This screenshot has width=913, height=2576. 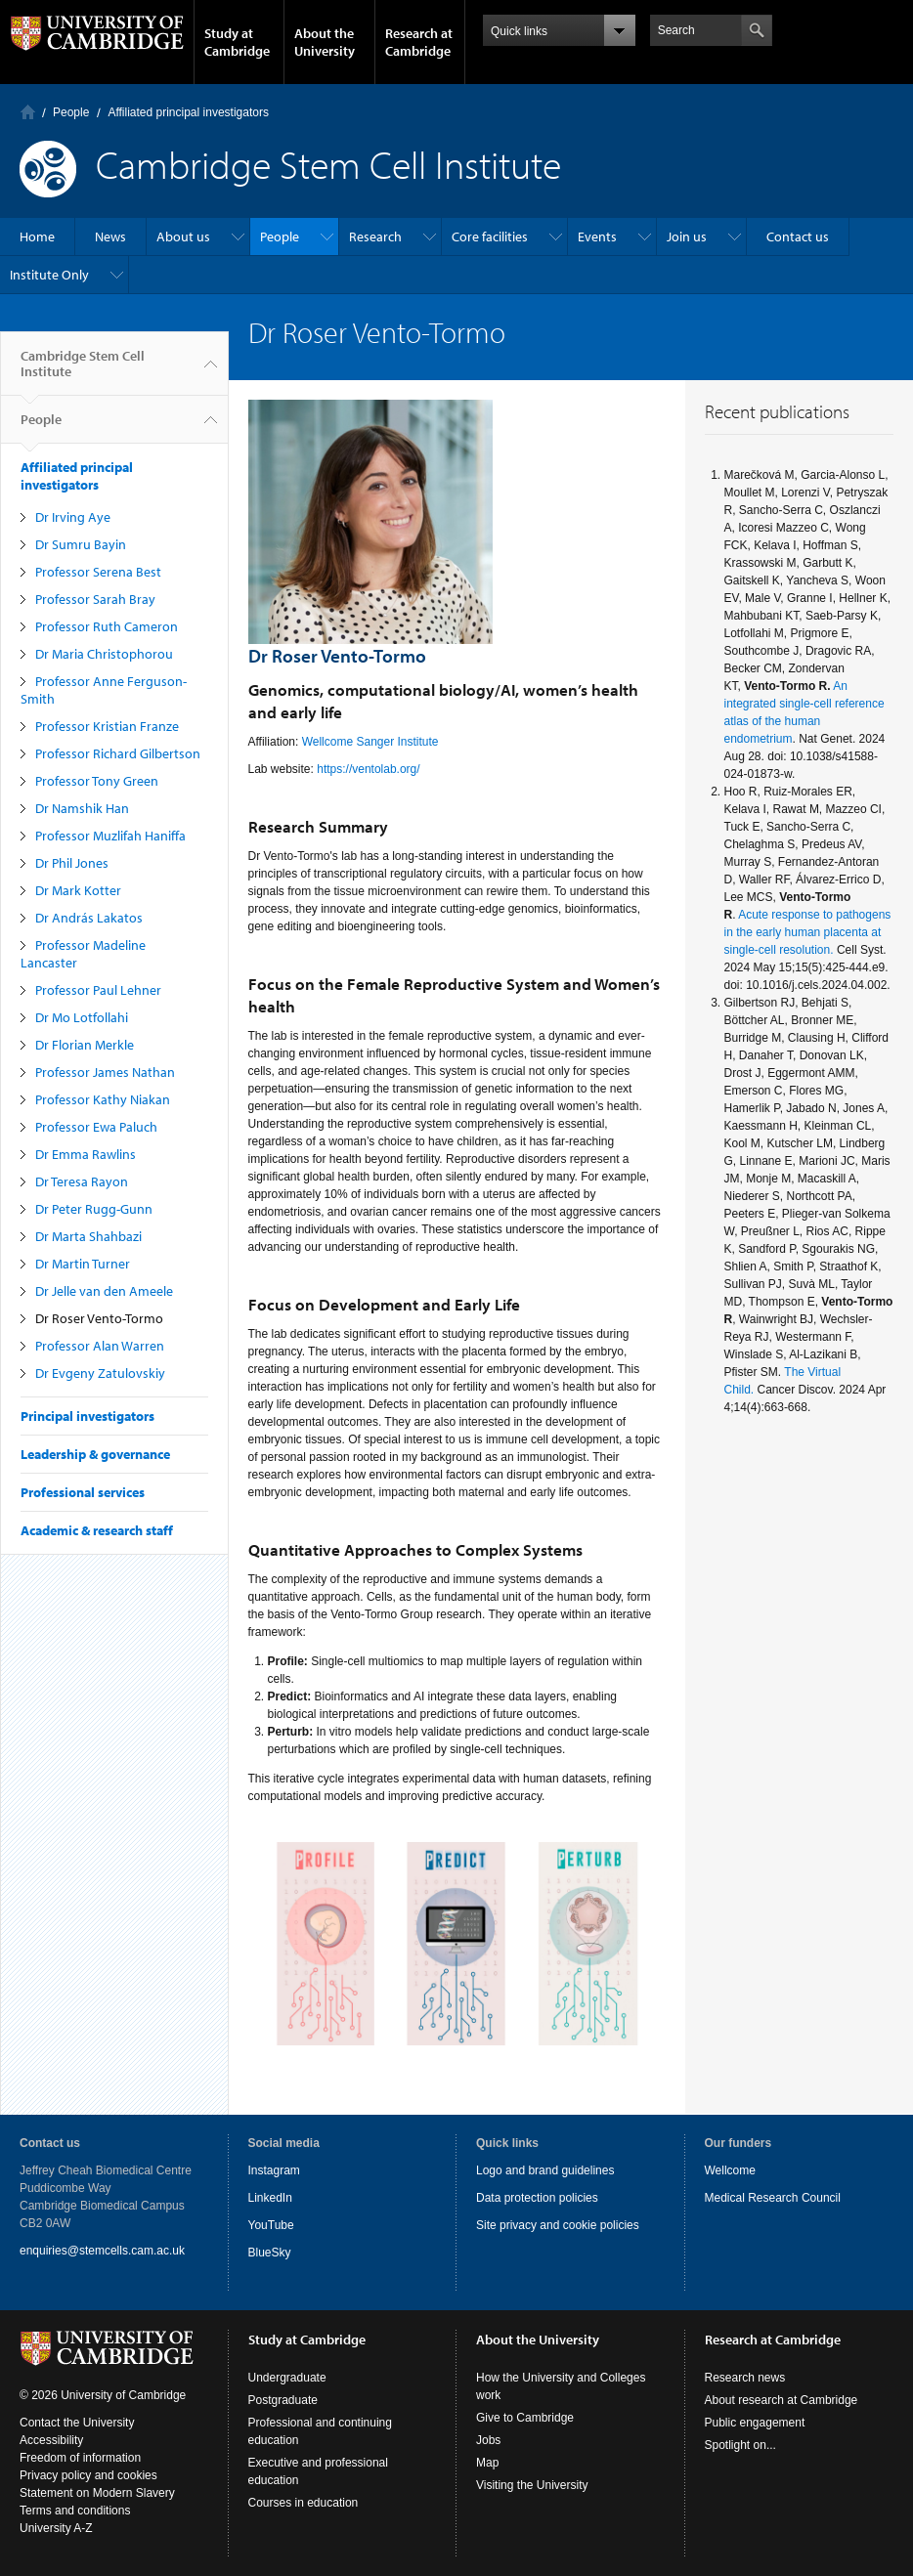 I want to click on Research, so click(x=375, y=236).